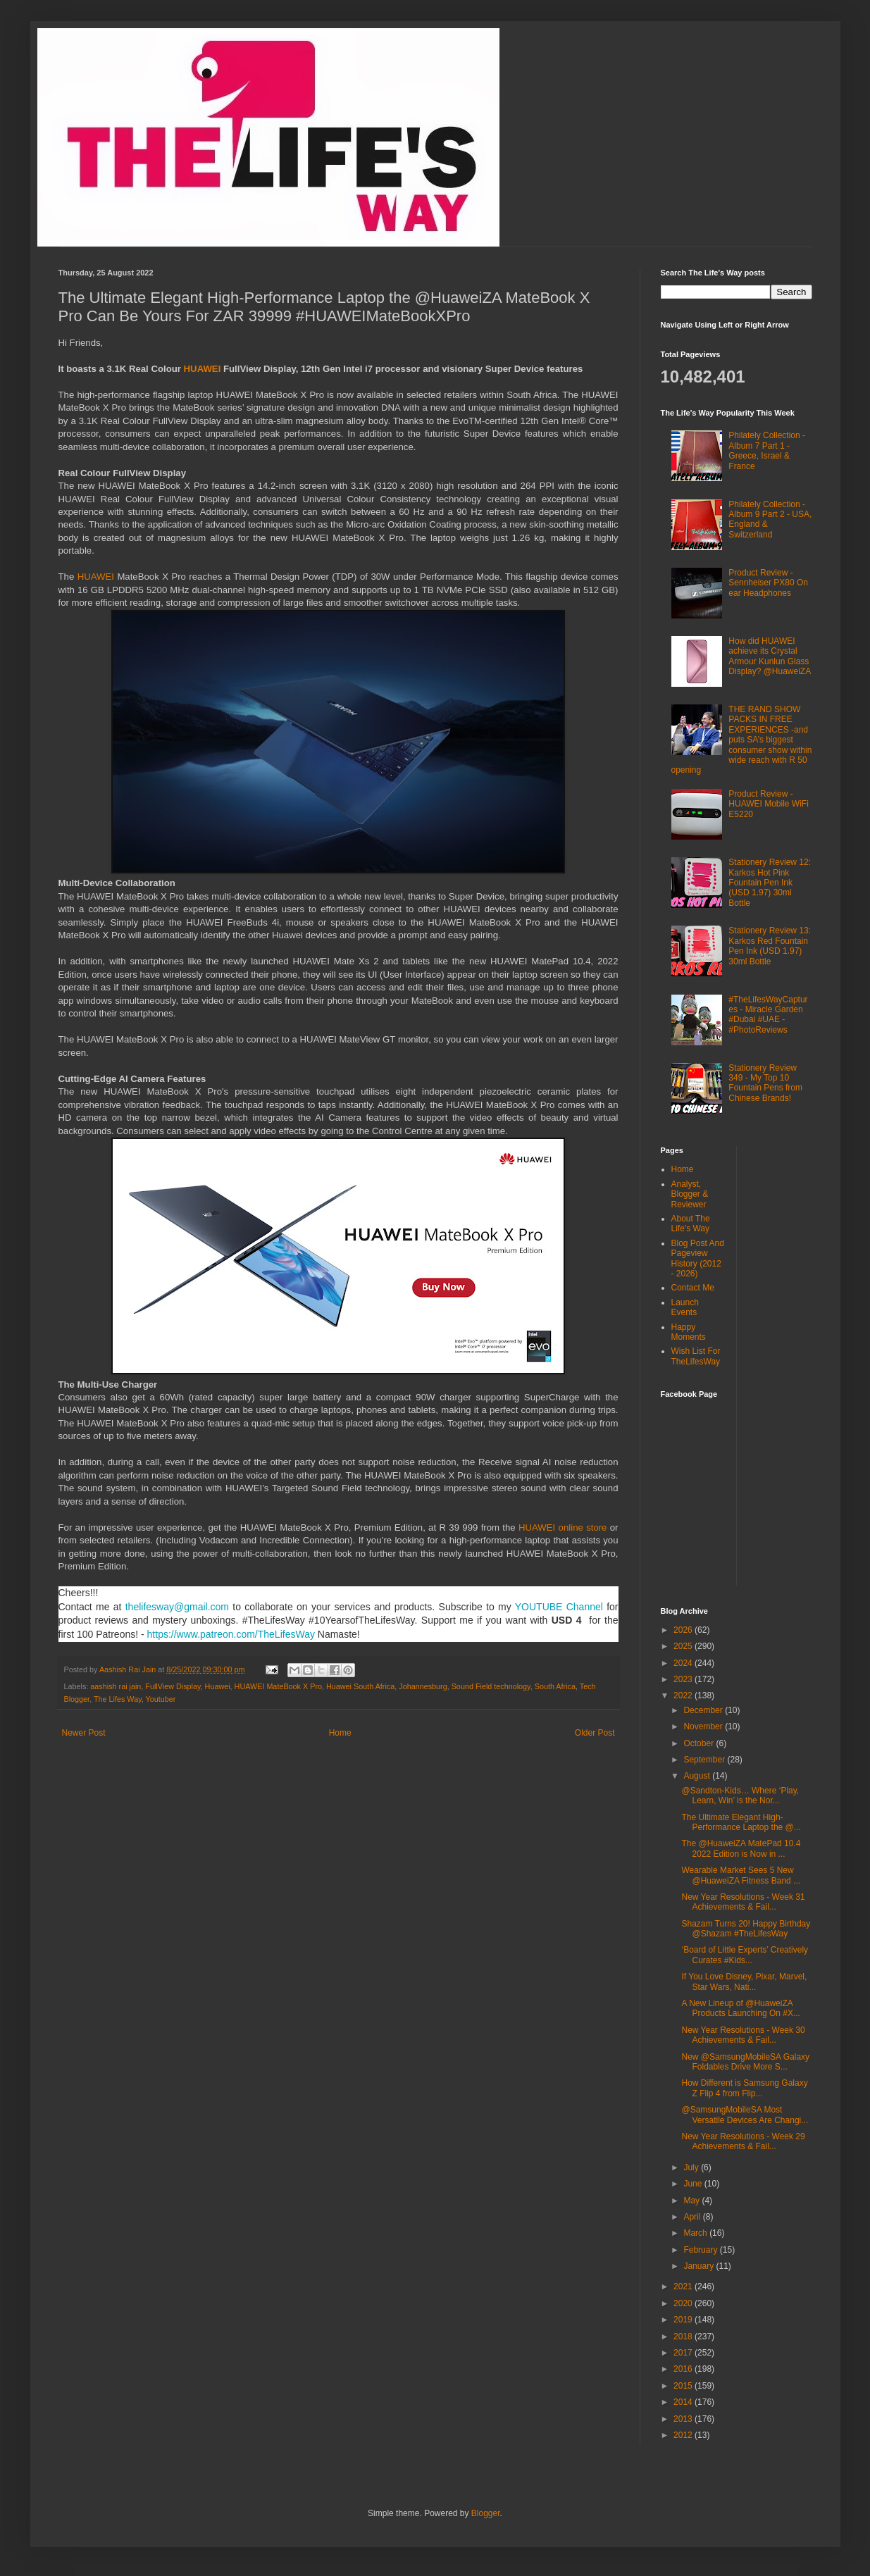 The image size is (870, 2576). I want to click on YOUTUBE Channel, so click(559, 1606).